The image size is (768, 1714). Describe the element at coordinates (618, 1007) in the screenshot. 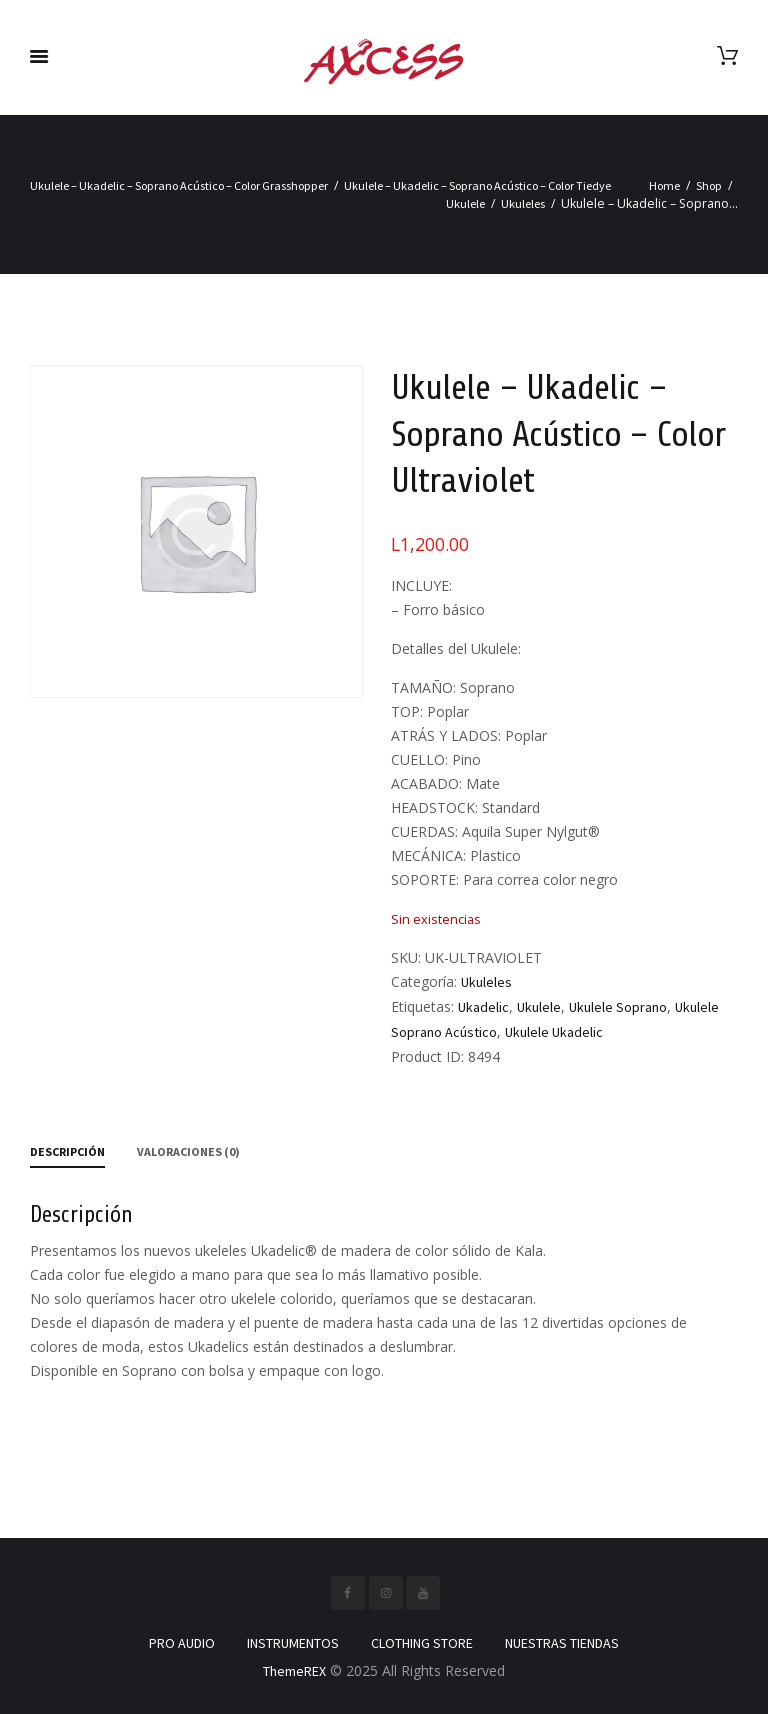

I see `Ukulele Soprano` at that location.